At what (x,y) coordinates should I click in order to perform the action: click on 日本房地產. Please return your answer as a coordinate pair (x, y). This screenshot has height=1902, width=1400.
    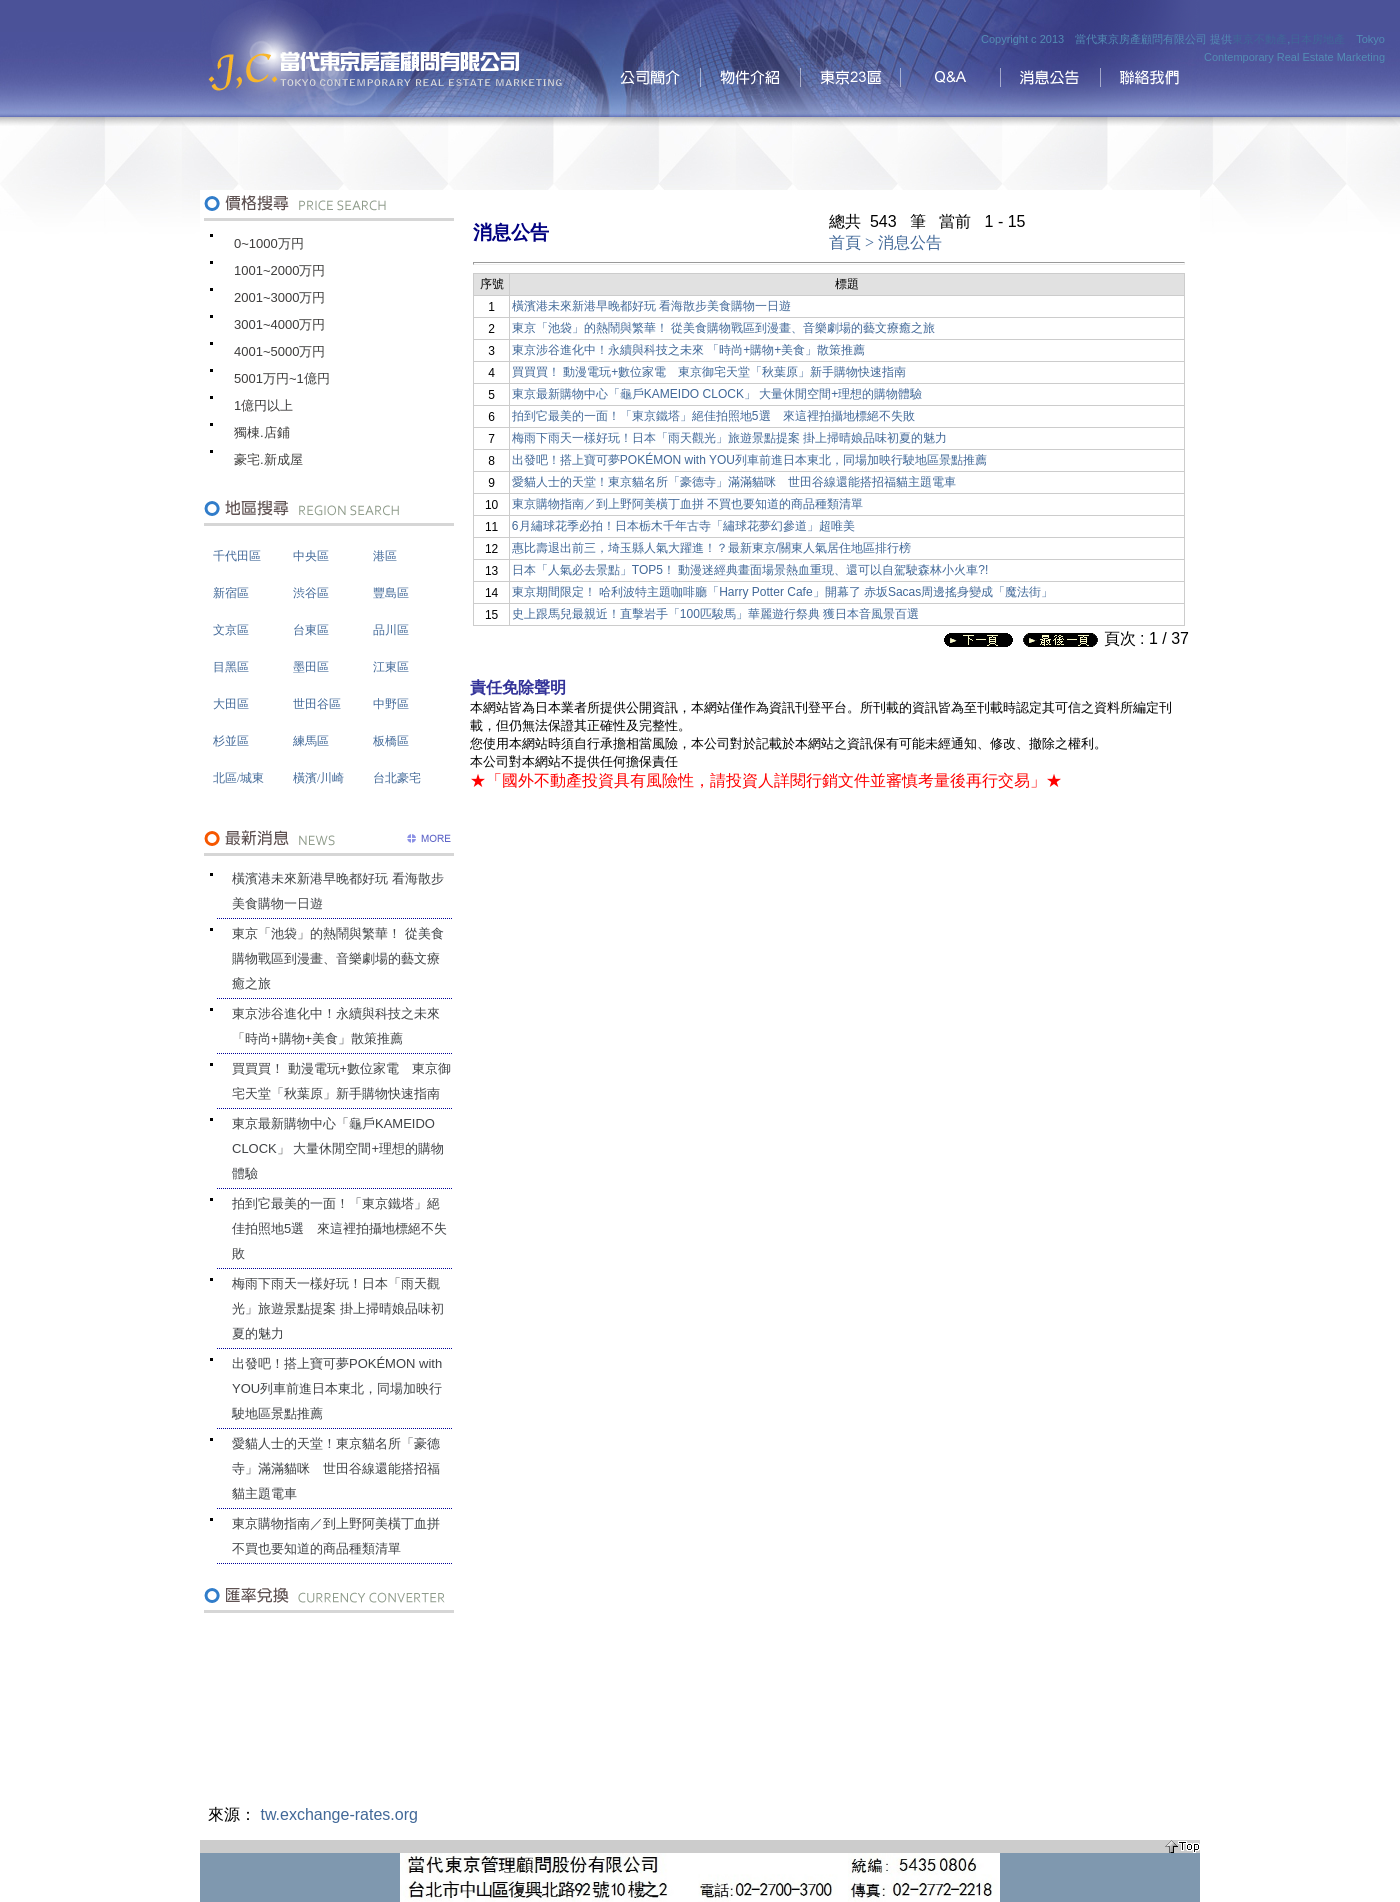
    Looking at the image, I should click on (1317, 39).